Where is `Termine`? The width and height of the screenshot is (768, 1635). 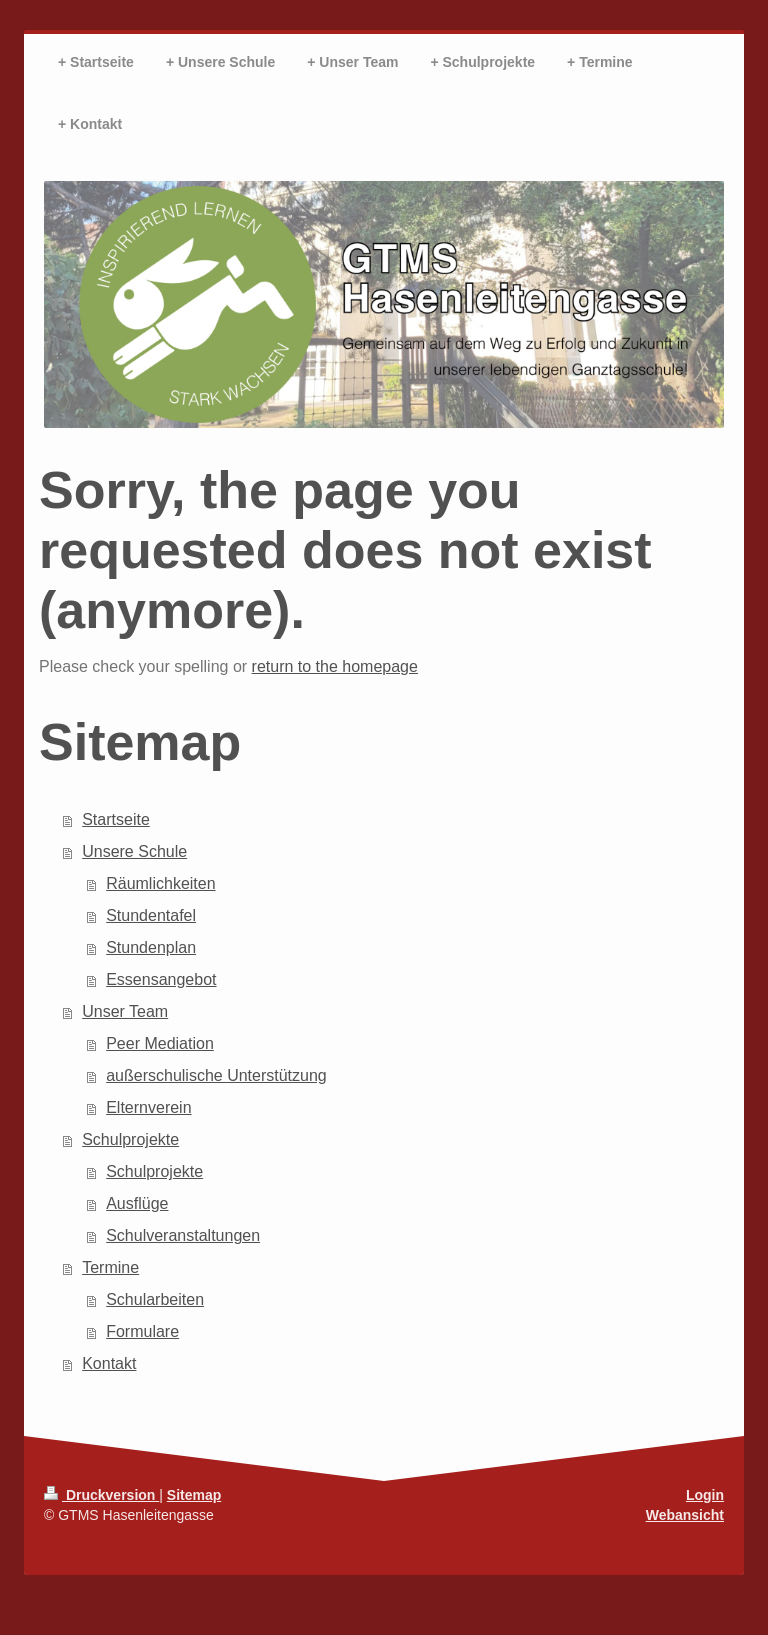 Termine is located at coordinates (110, 1267).